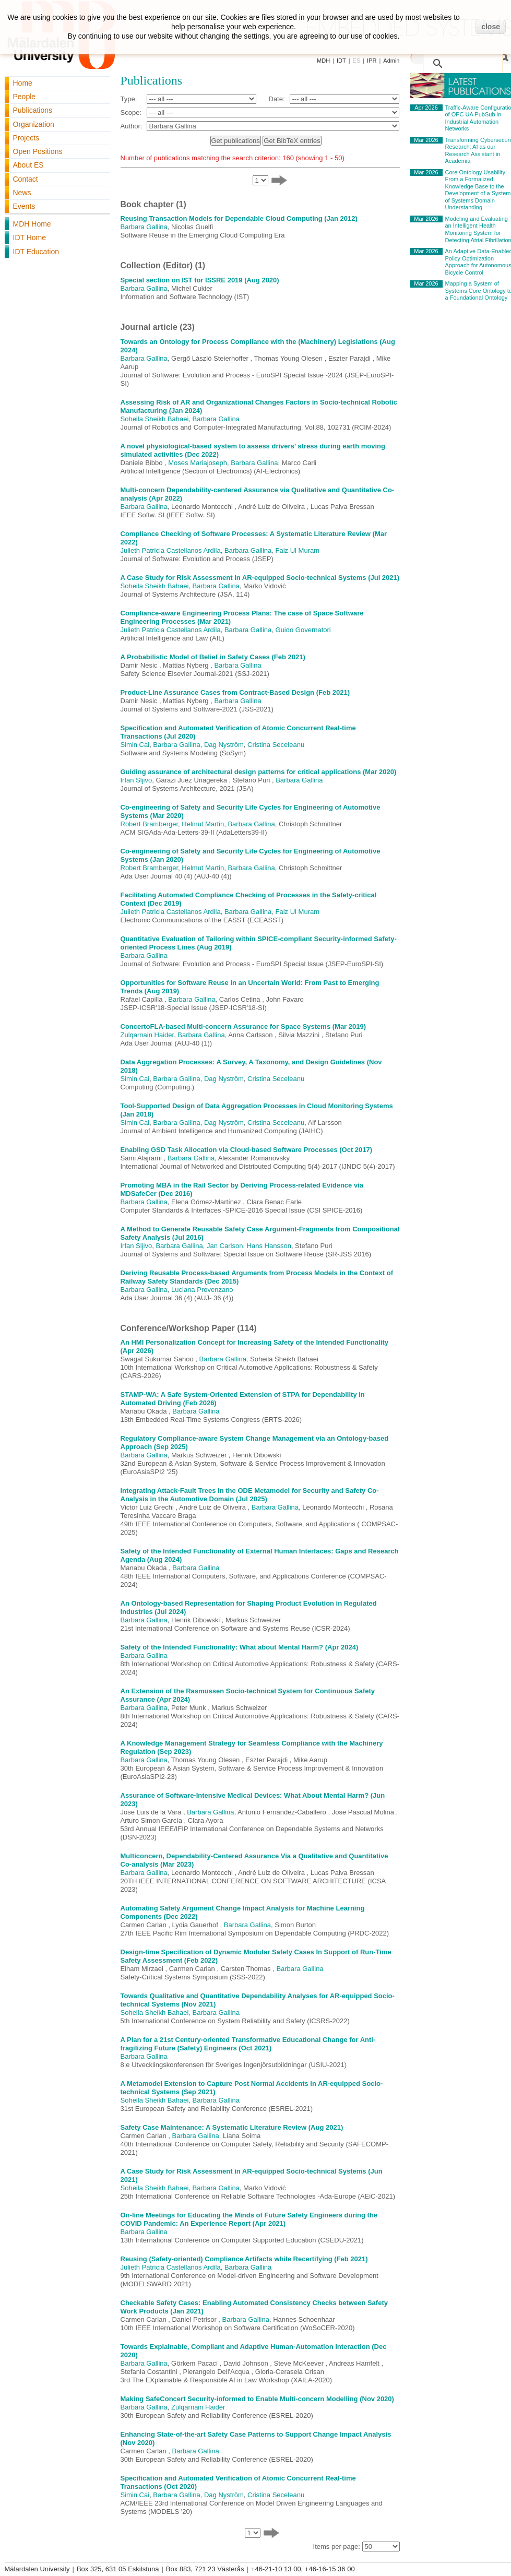 The width and height of the screenshot is (511, 2576). What do you see at coordinates (171, 550) in the screenshot?
I see `Julieth Patricia Castellanos Ardila` at bounding box center [171, 550].